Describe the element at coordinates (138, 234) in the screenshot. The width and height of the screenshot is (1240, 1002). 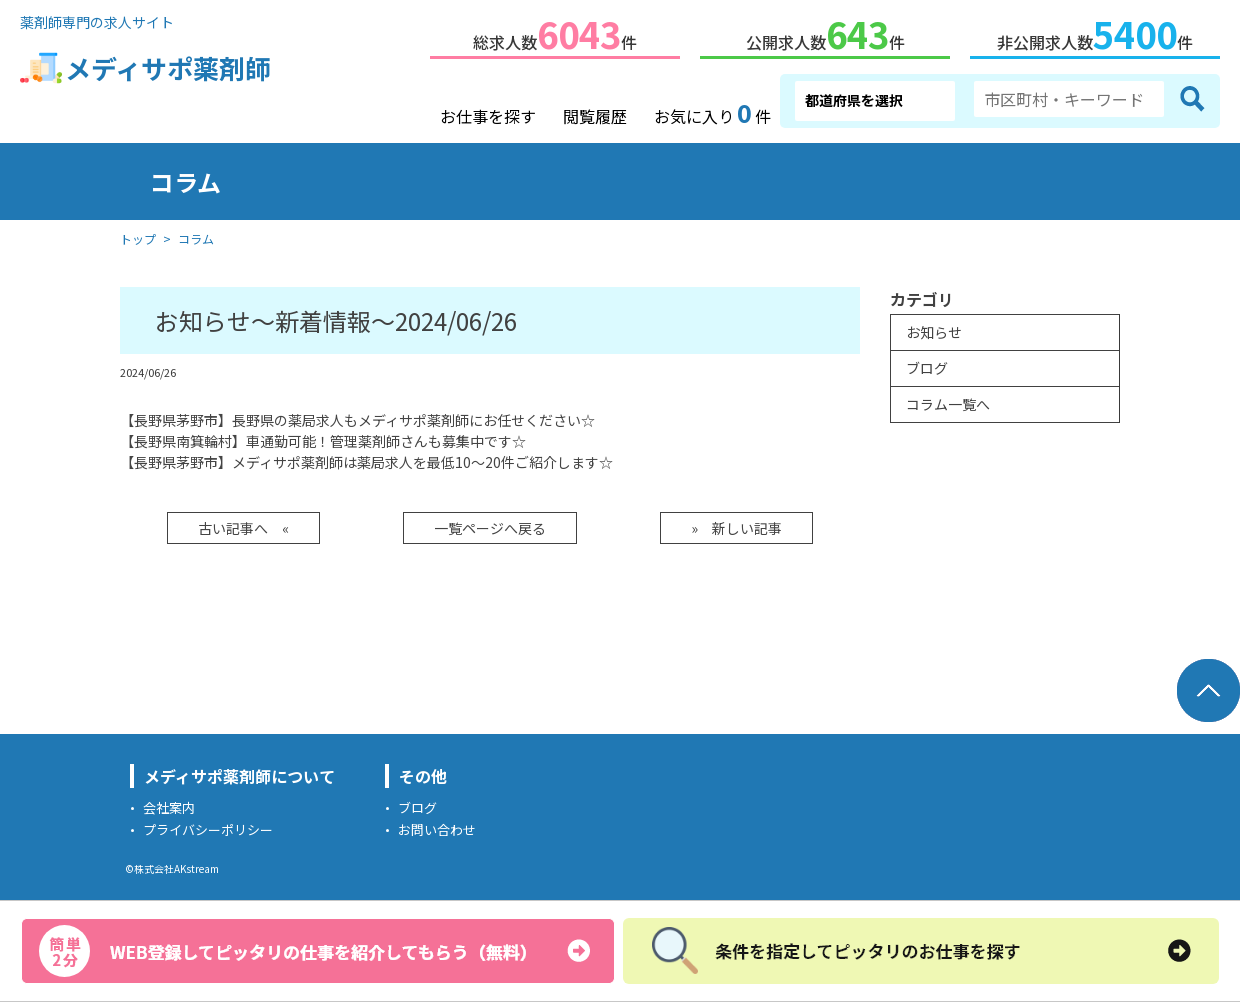
I see `トップ` at that location.